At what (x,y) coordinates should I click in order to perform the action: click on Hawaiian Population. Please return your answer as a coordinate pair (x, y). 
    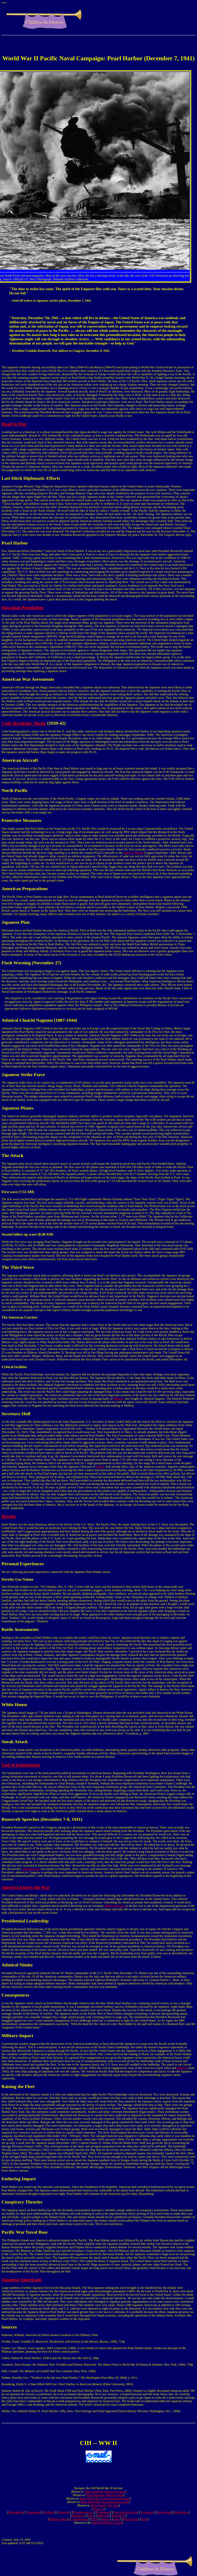
    Looking at the image, I should click on (22, 607).